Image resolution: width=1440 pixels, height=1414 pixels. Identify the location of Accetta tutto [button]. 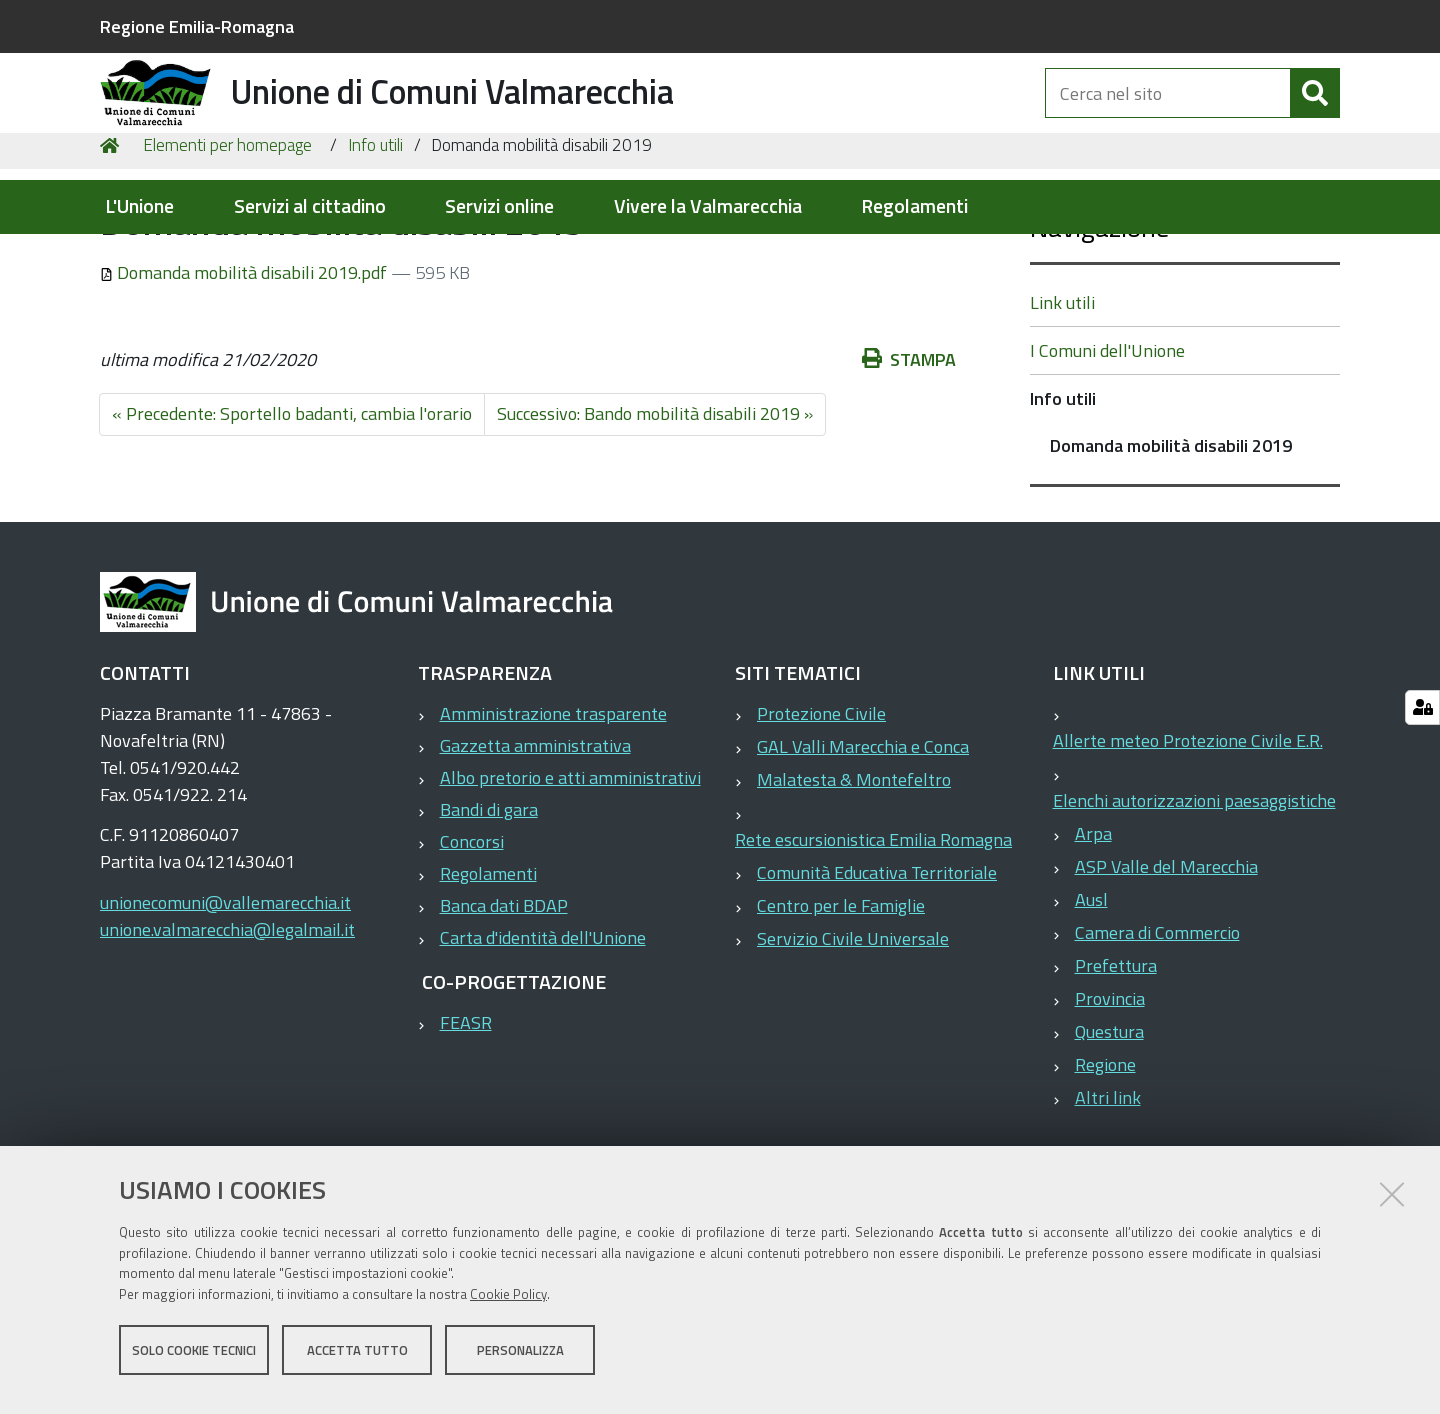
(357, 1362).